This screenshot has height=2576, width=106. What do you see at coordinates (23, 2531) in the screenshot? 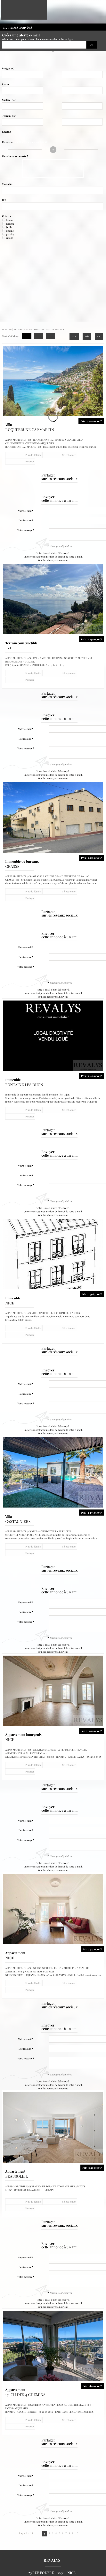
I see `Mentions Légales` at bounding box center [23, 2531].